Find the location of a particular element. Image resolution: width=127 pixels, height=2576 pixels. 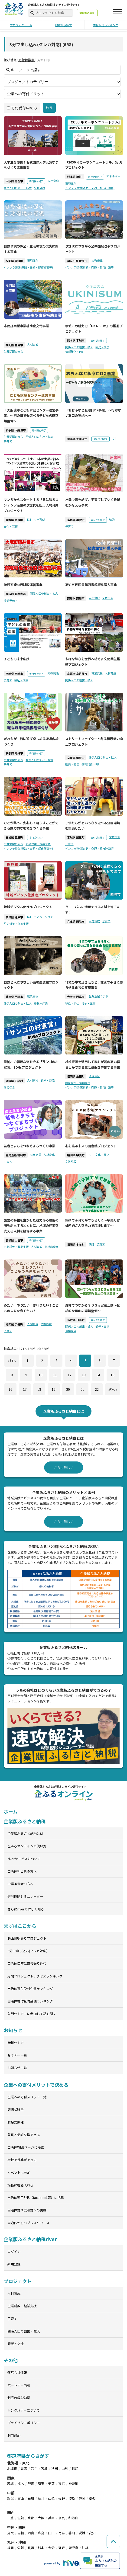

riverサービスについて is located at coordinates (24, 1858).